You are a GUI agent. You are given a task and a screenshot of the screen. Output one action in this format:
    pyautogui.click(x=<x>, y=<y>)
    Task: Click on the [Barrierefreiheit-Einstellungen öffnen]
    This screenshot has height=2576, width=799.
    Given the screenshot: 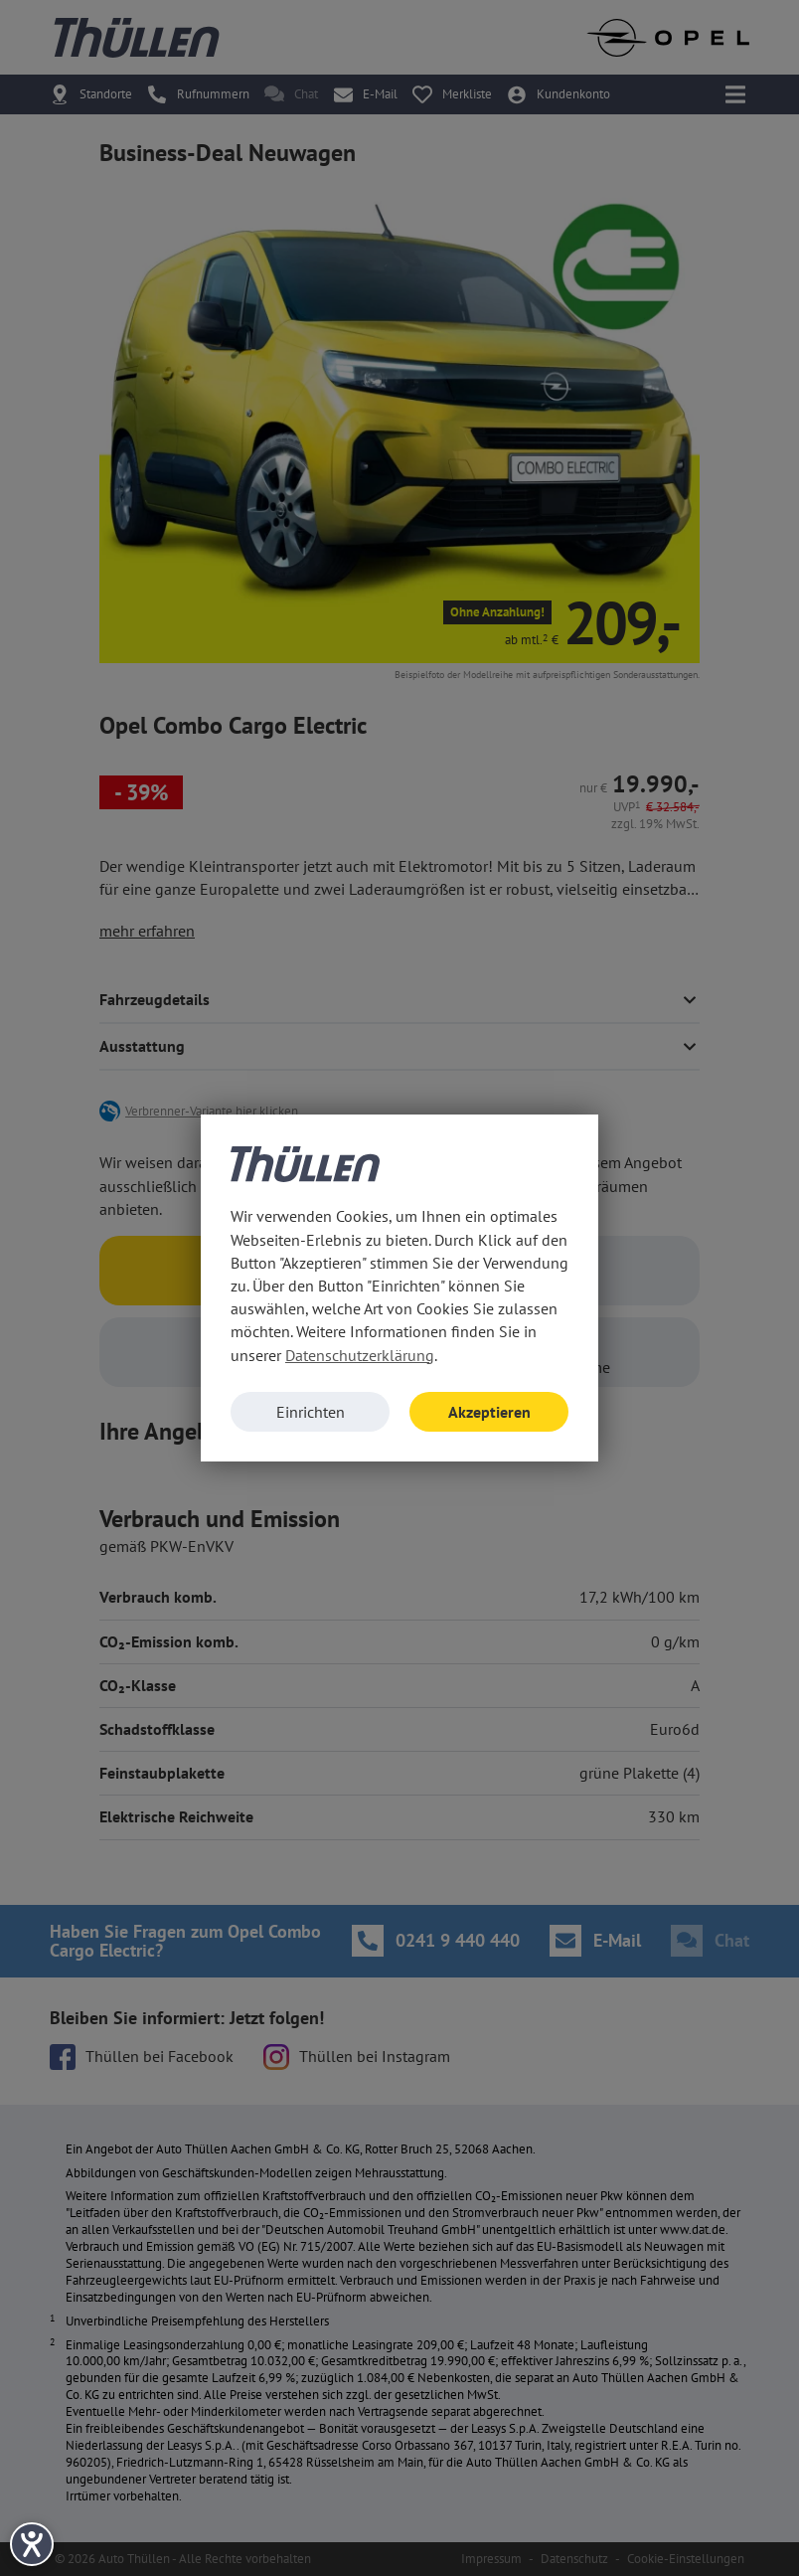 What is the action you would take?
    pyautogui.click(x=32, y=2544)
    